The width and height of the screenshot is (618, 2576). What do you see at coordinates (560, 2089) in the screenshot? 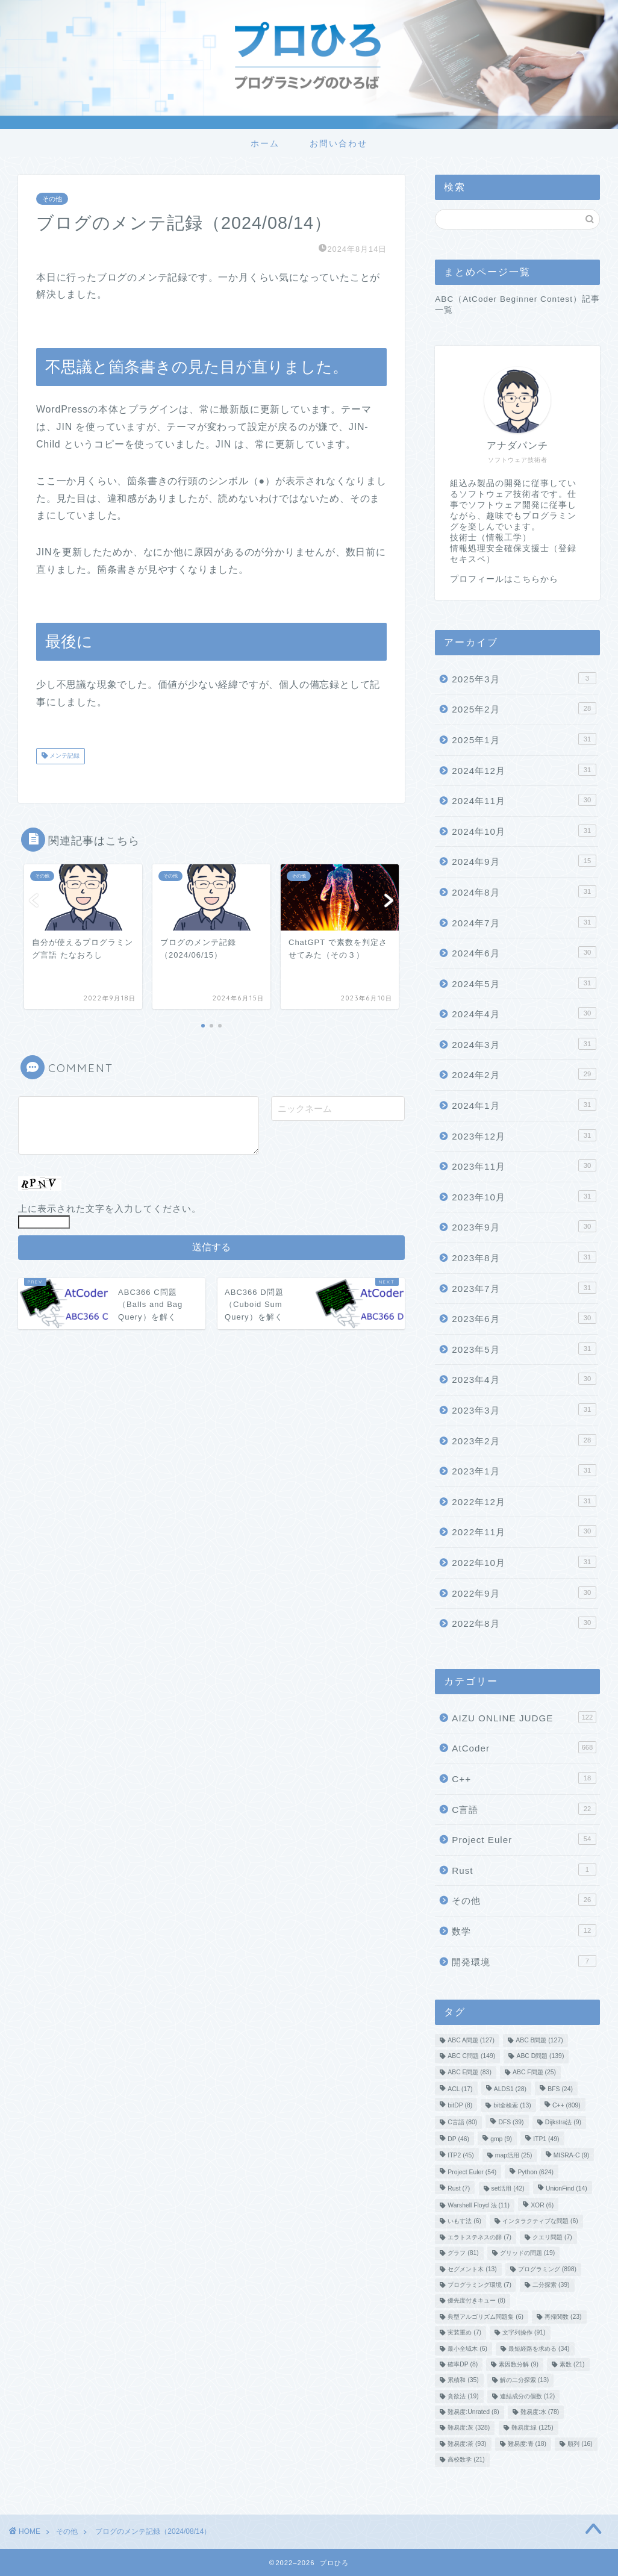
I see `BFS [BFS (24個の項目)]` at bounding box center [560, 2089].